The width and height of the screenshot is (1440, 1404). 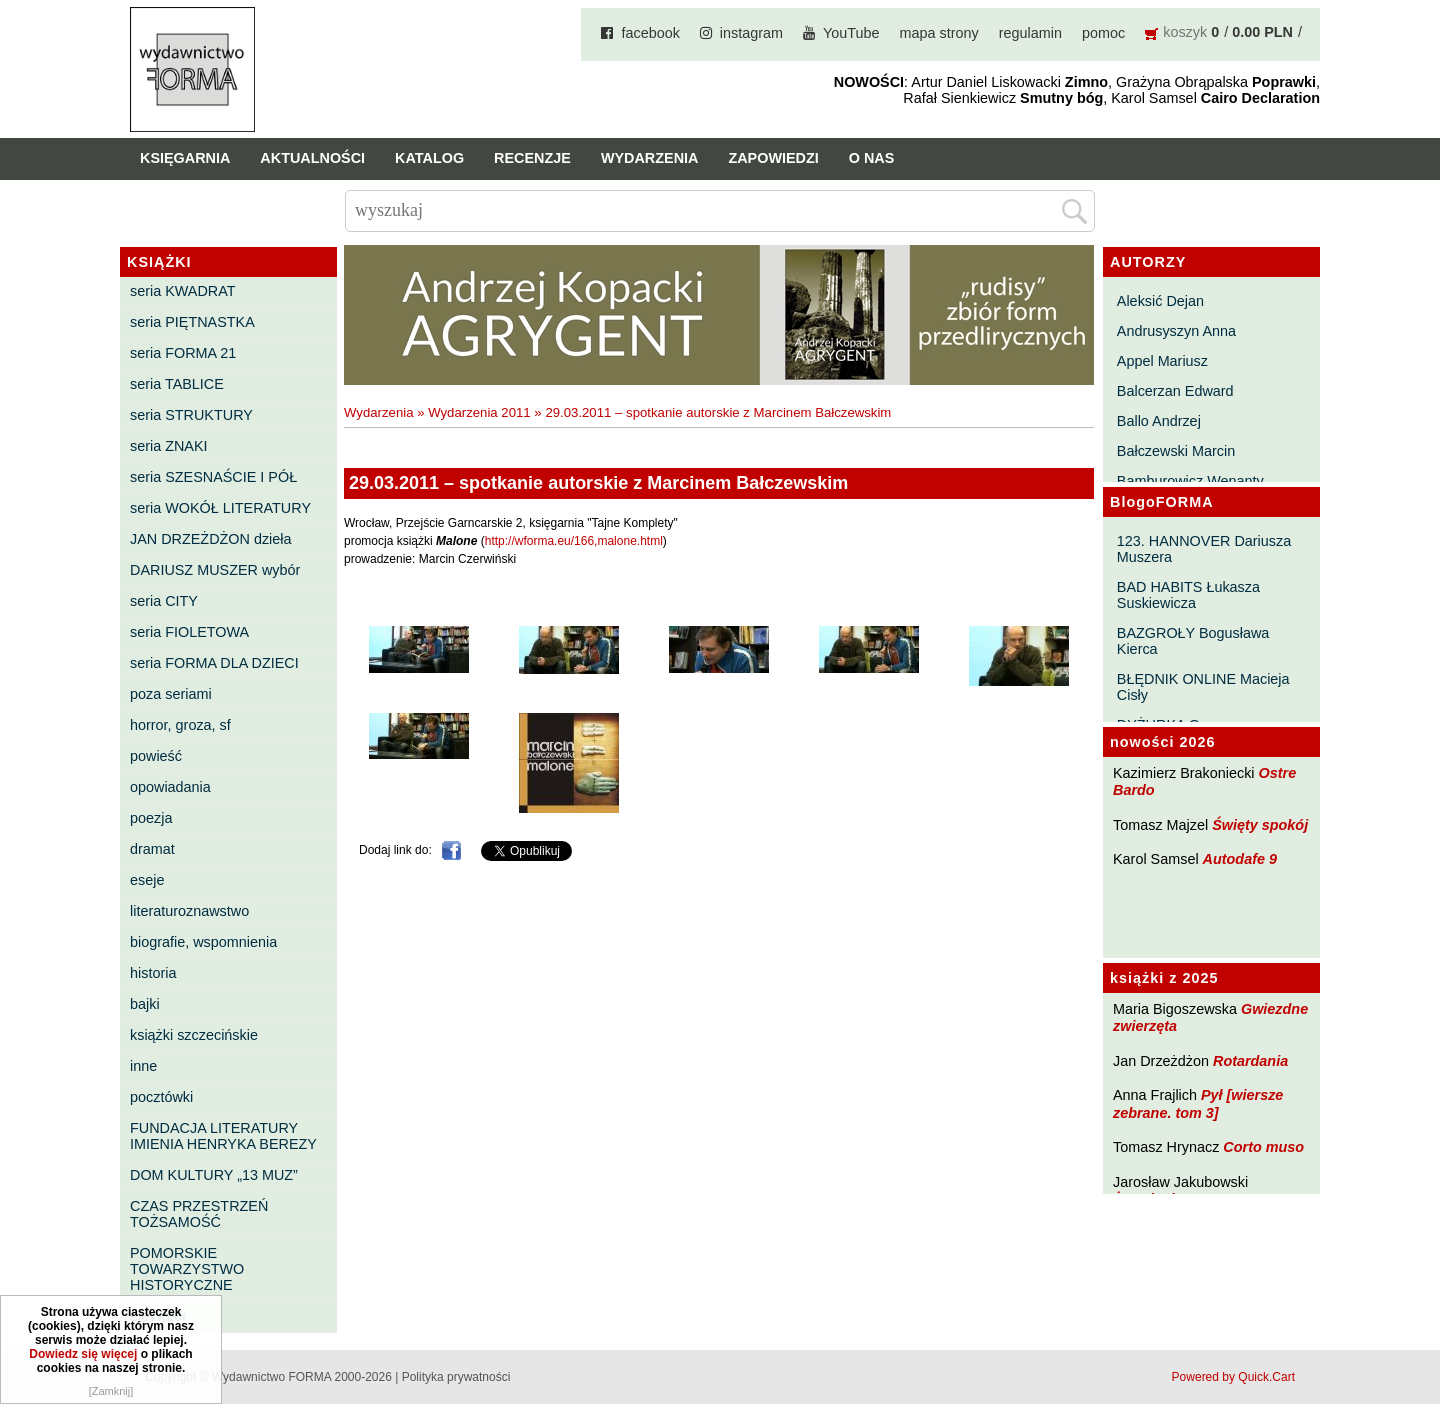 I want to click on Rotardania, so click(x=1250, y=1061).